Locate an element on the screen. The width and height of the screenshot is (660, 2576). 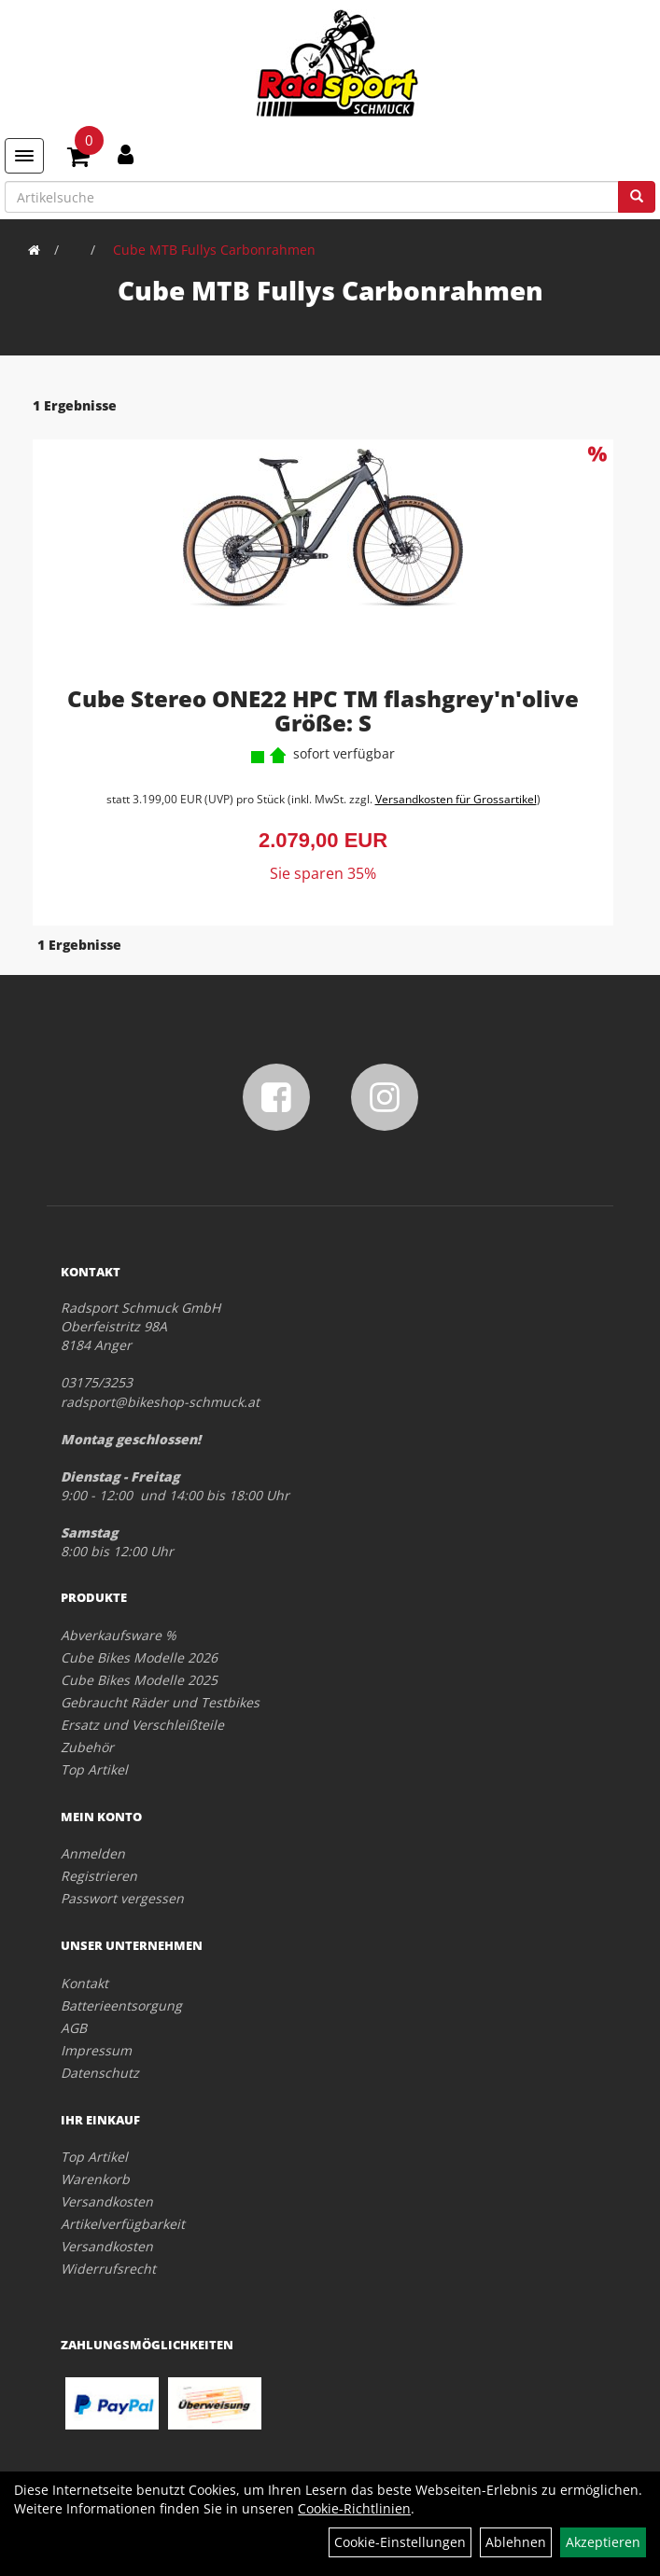
Cube Stereo ONE22 HPC TM flashgrey'n'olive Größe: S is located at coordinates (323, 710).